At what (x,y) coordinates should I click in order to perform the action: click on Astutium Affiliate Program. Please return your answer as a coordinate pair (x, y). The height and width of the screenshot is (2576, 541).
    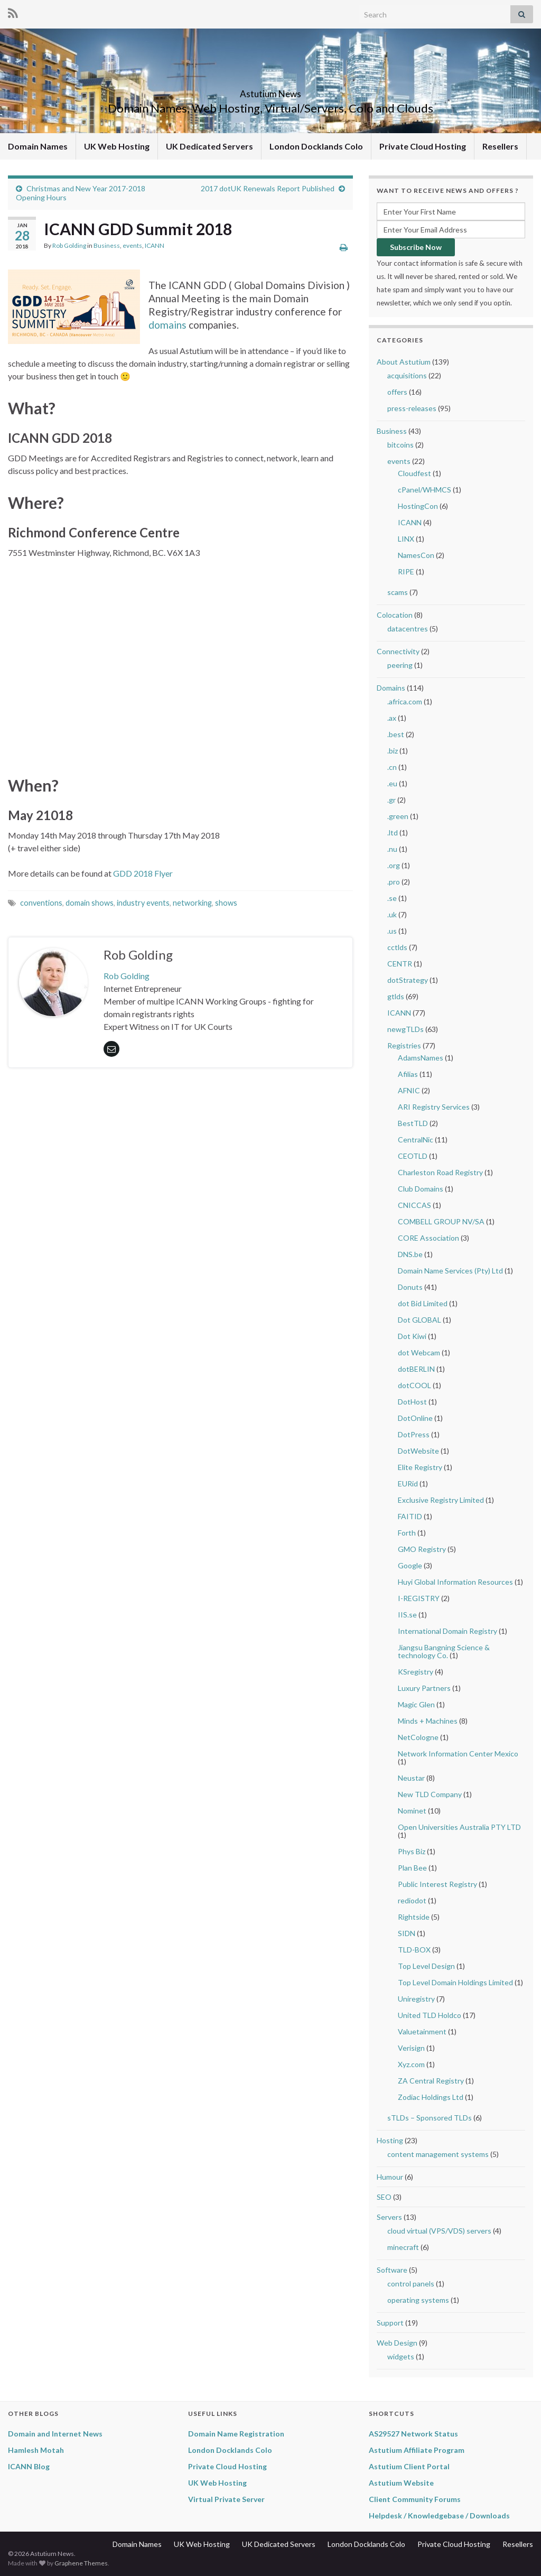
    Looking at the image, I should click on (416, 2449).